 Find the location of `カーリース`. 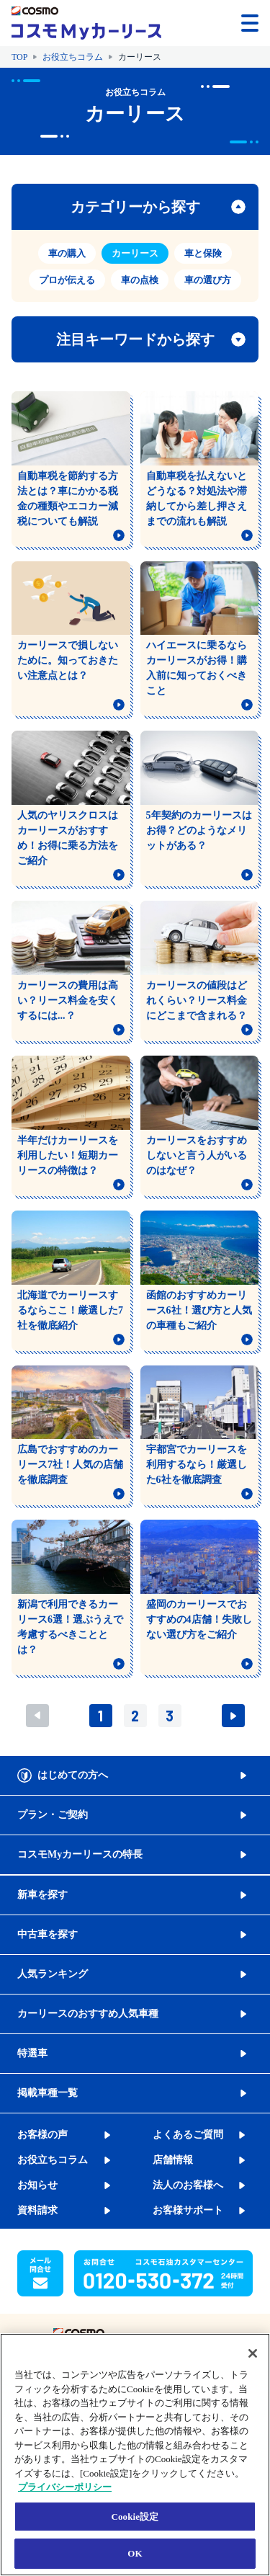

カーリース is located at coordinates (135, 253).